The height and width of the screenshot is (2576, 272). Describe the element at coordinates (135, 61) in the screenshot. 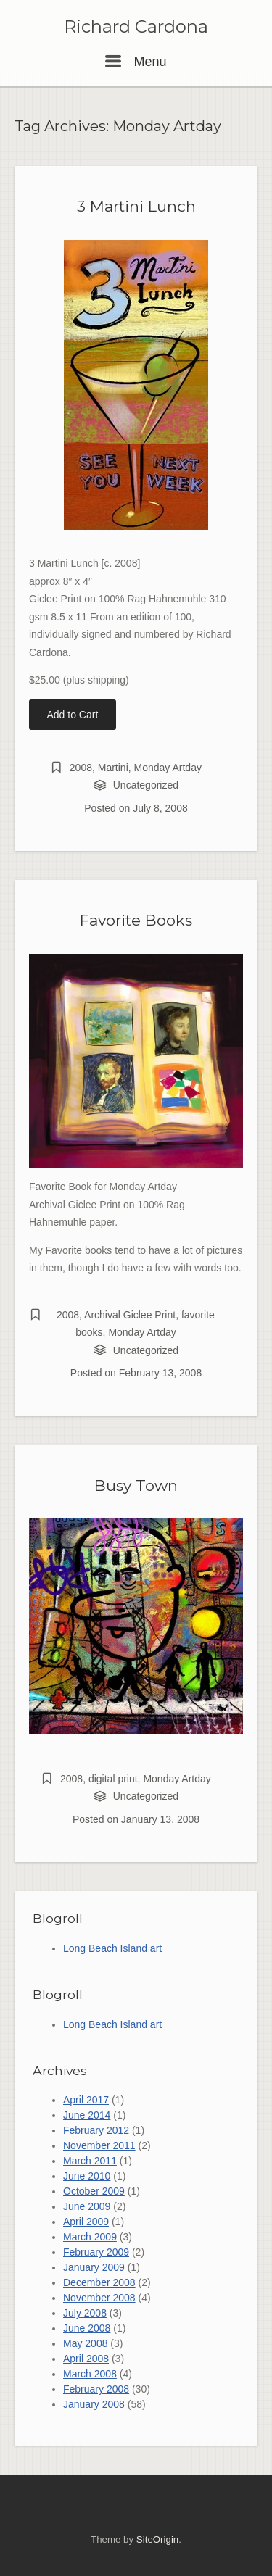

I see `Menu` at that location.